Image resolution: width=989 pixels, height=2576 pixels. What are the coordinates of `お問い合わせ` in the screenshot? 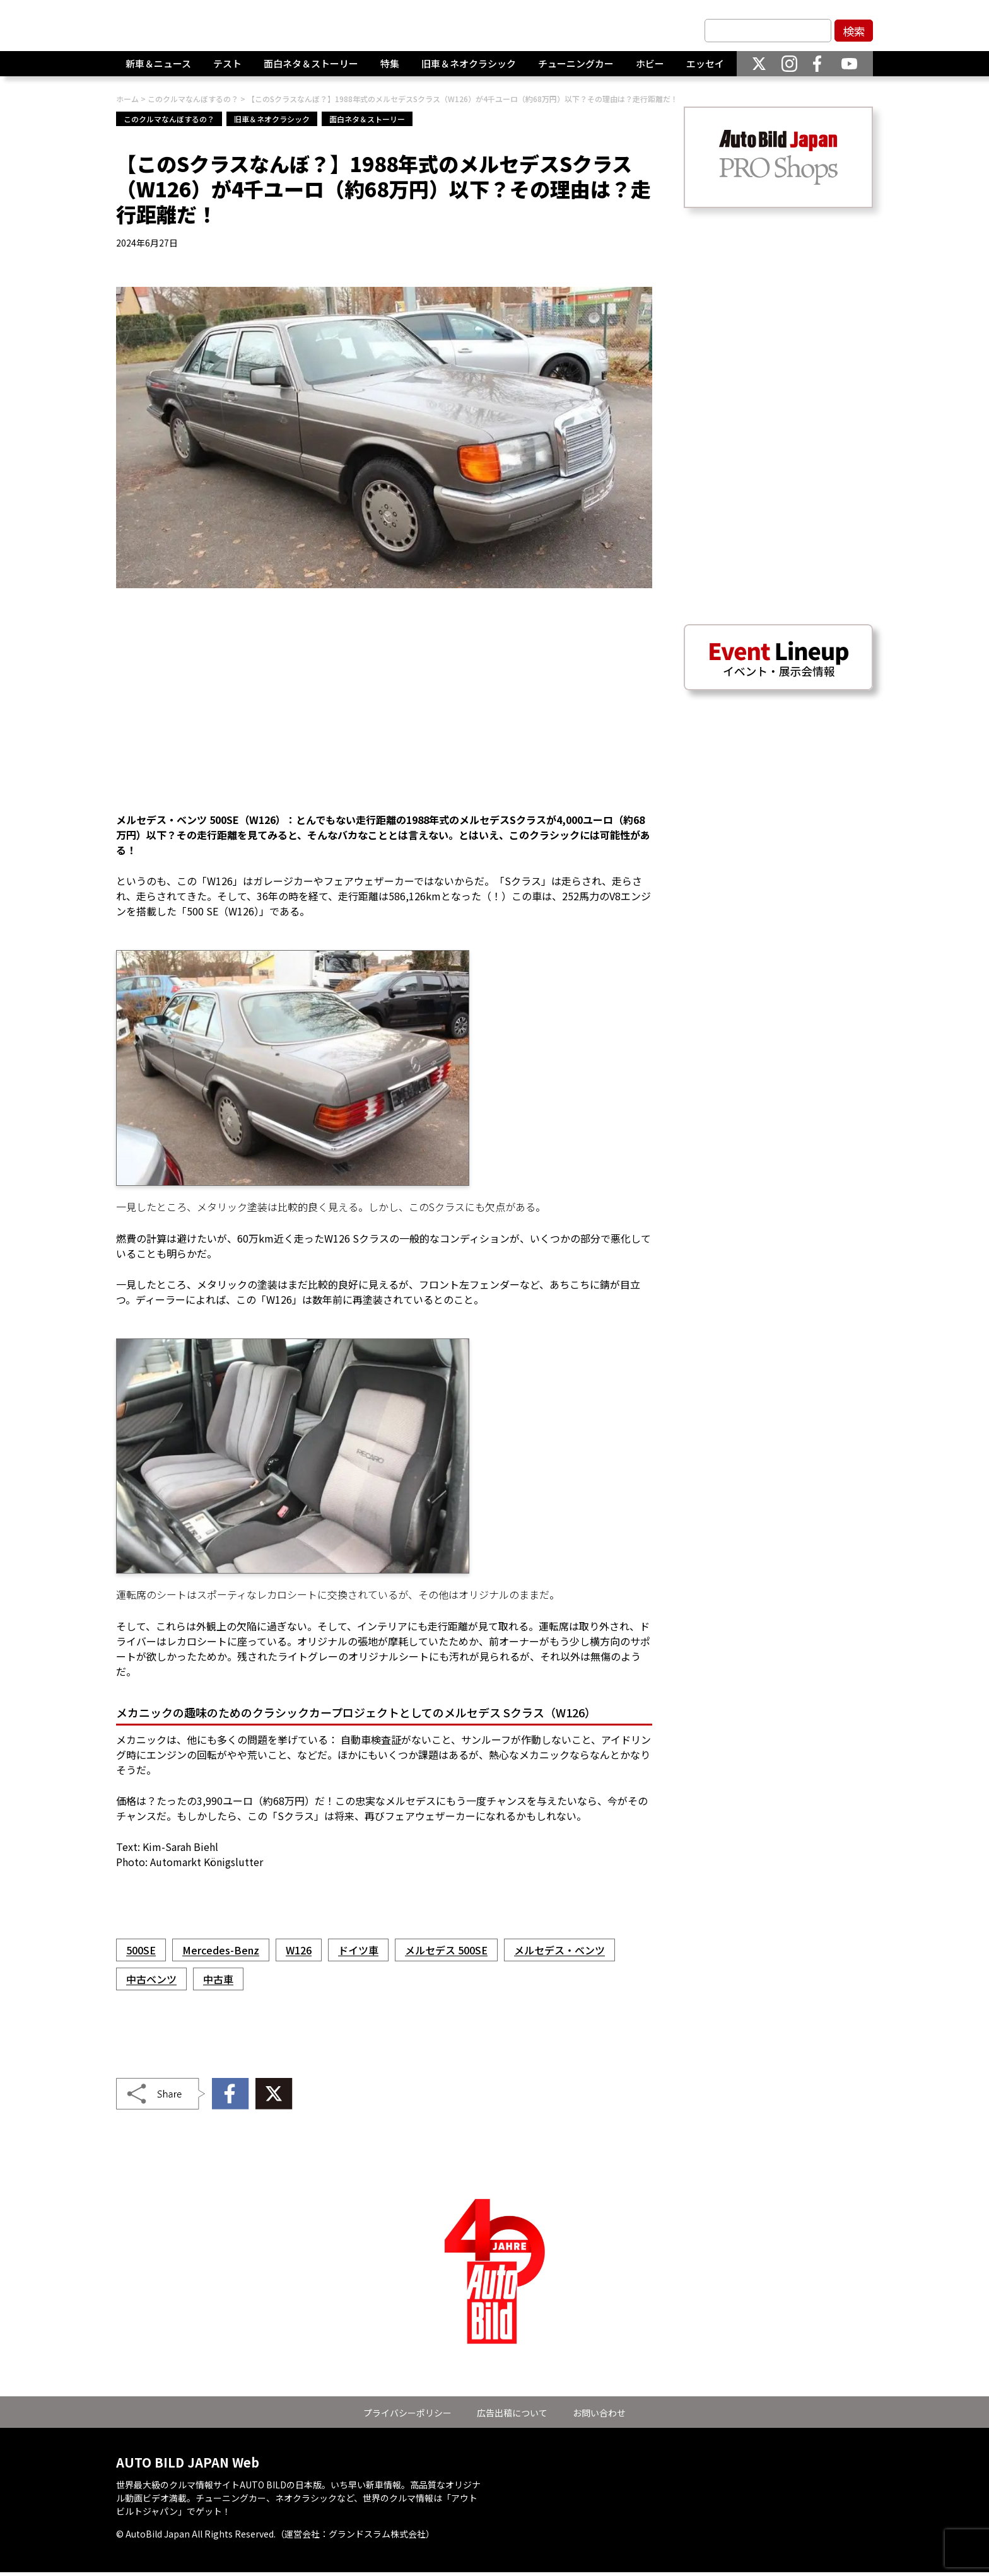 It's located at (599, 2412).